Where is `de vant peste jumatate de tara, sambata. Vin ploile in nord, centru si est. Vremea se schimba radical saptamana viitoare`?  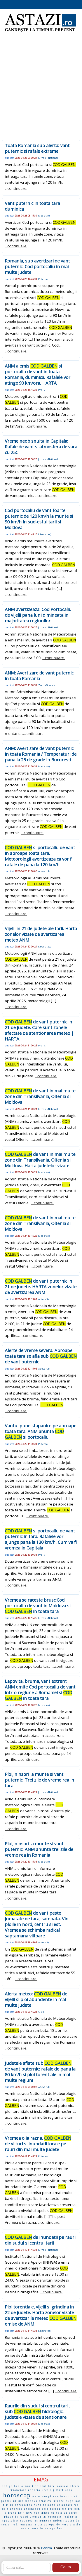
de vant peste jumatate de tara, sambata. Vin ploile in nord, centru si est. Vremea se schimba radical saptamana viitoare is located at coordinates (36, 1924).